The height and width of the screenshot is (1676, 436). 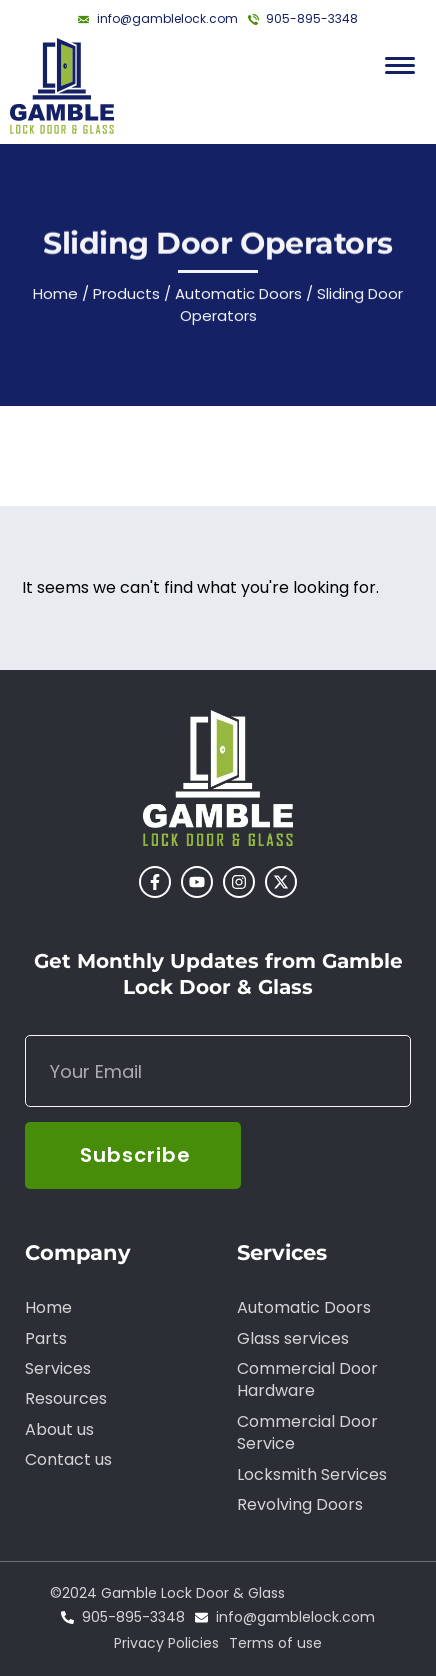 What do you see at coordinates (55, 297) in the screenshot?
I see `Home` at bounding box center [55, 297].